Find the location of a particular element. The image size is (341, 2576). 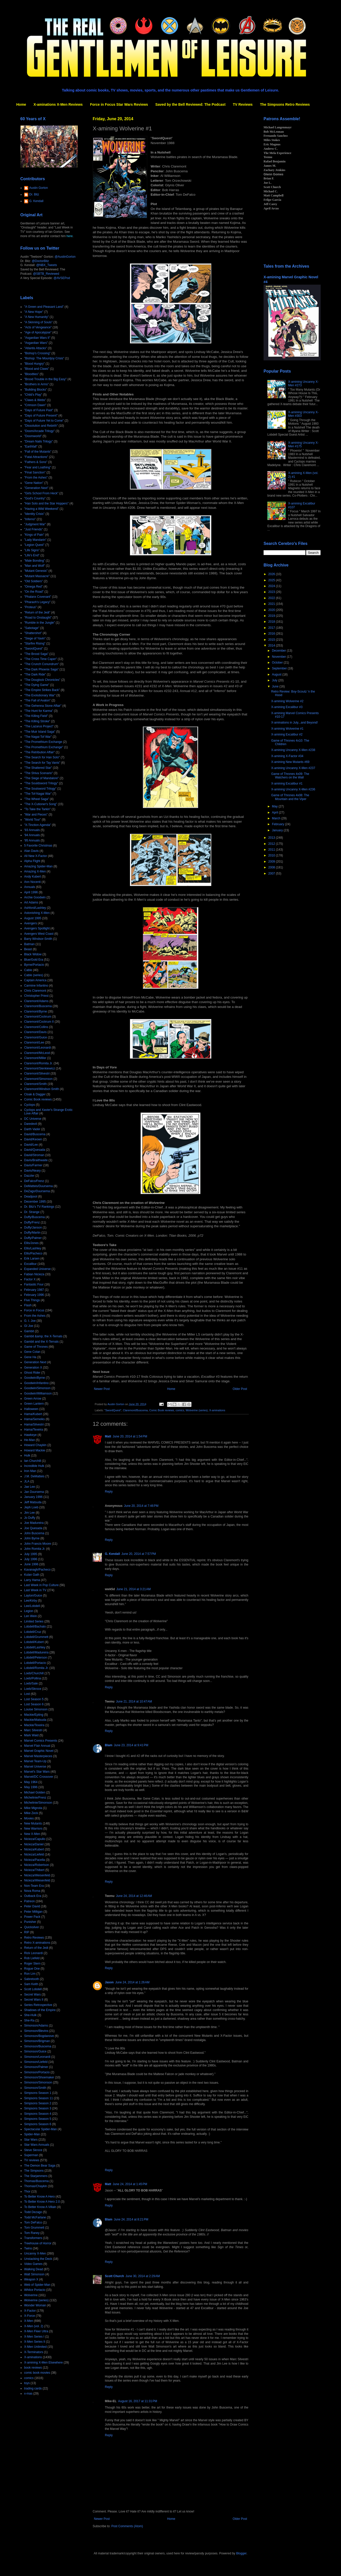

X-amining X-Factor #34 is located at coordinates (287, 756).